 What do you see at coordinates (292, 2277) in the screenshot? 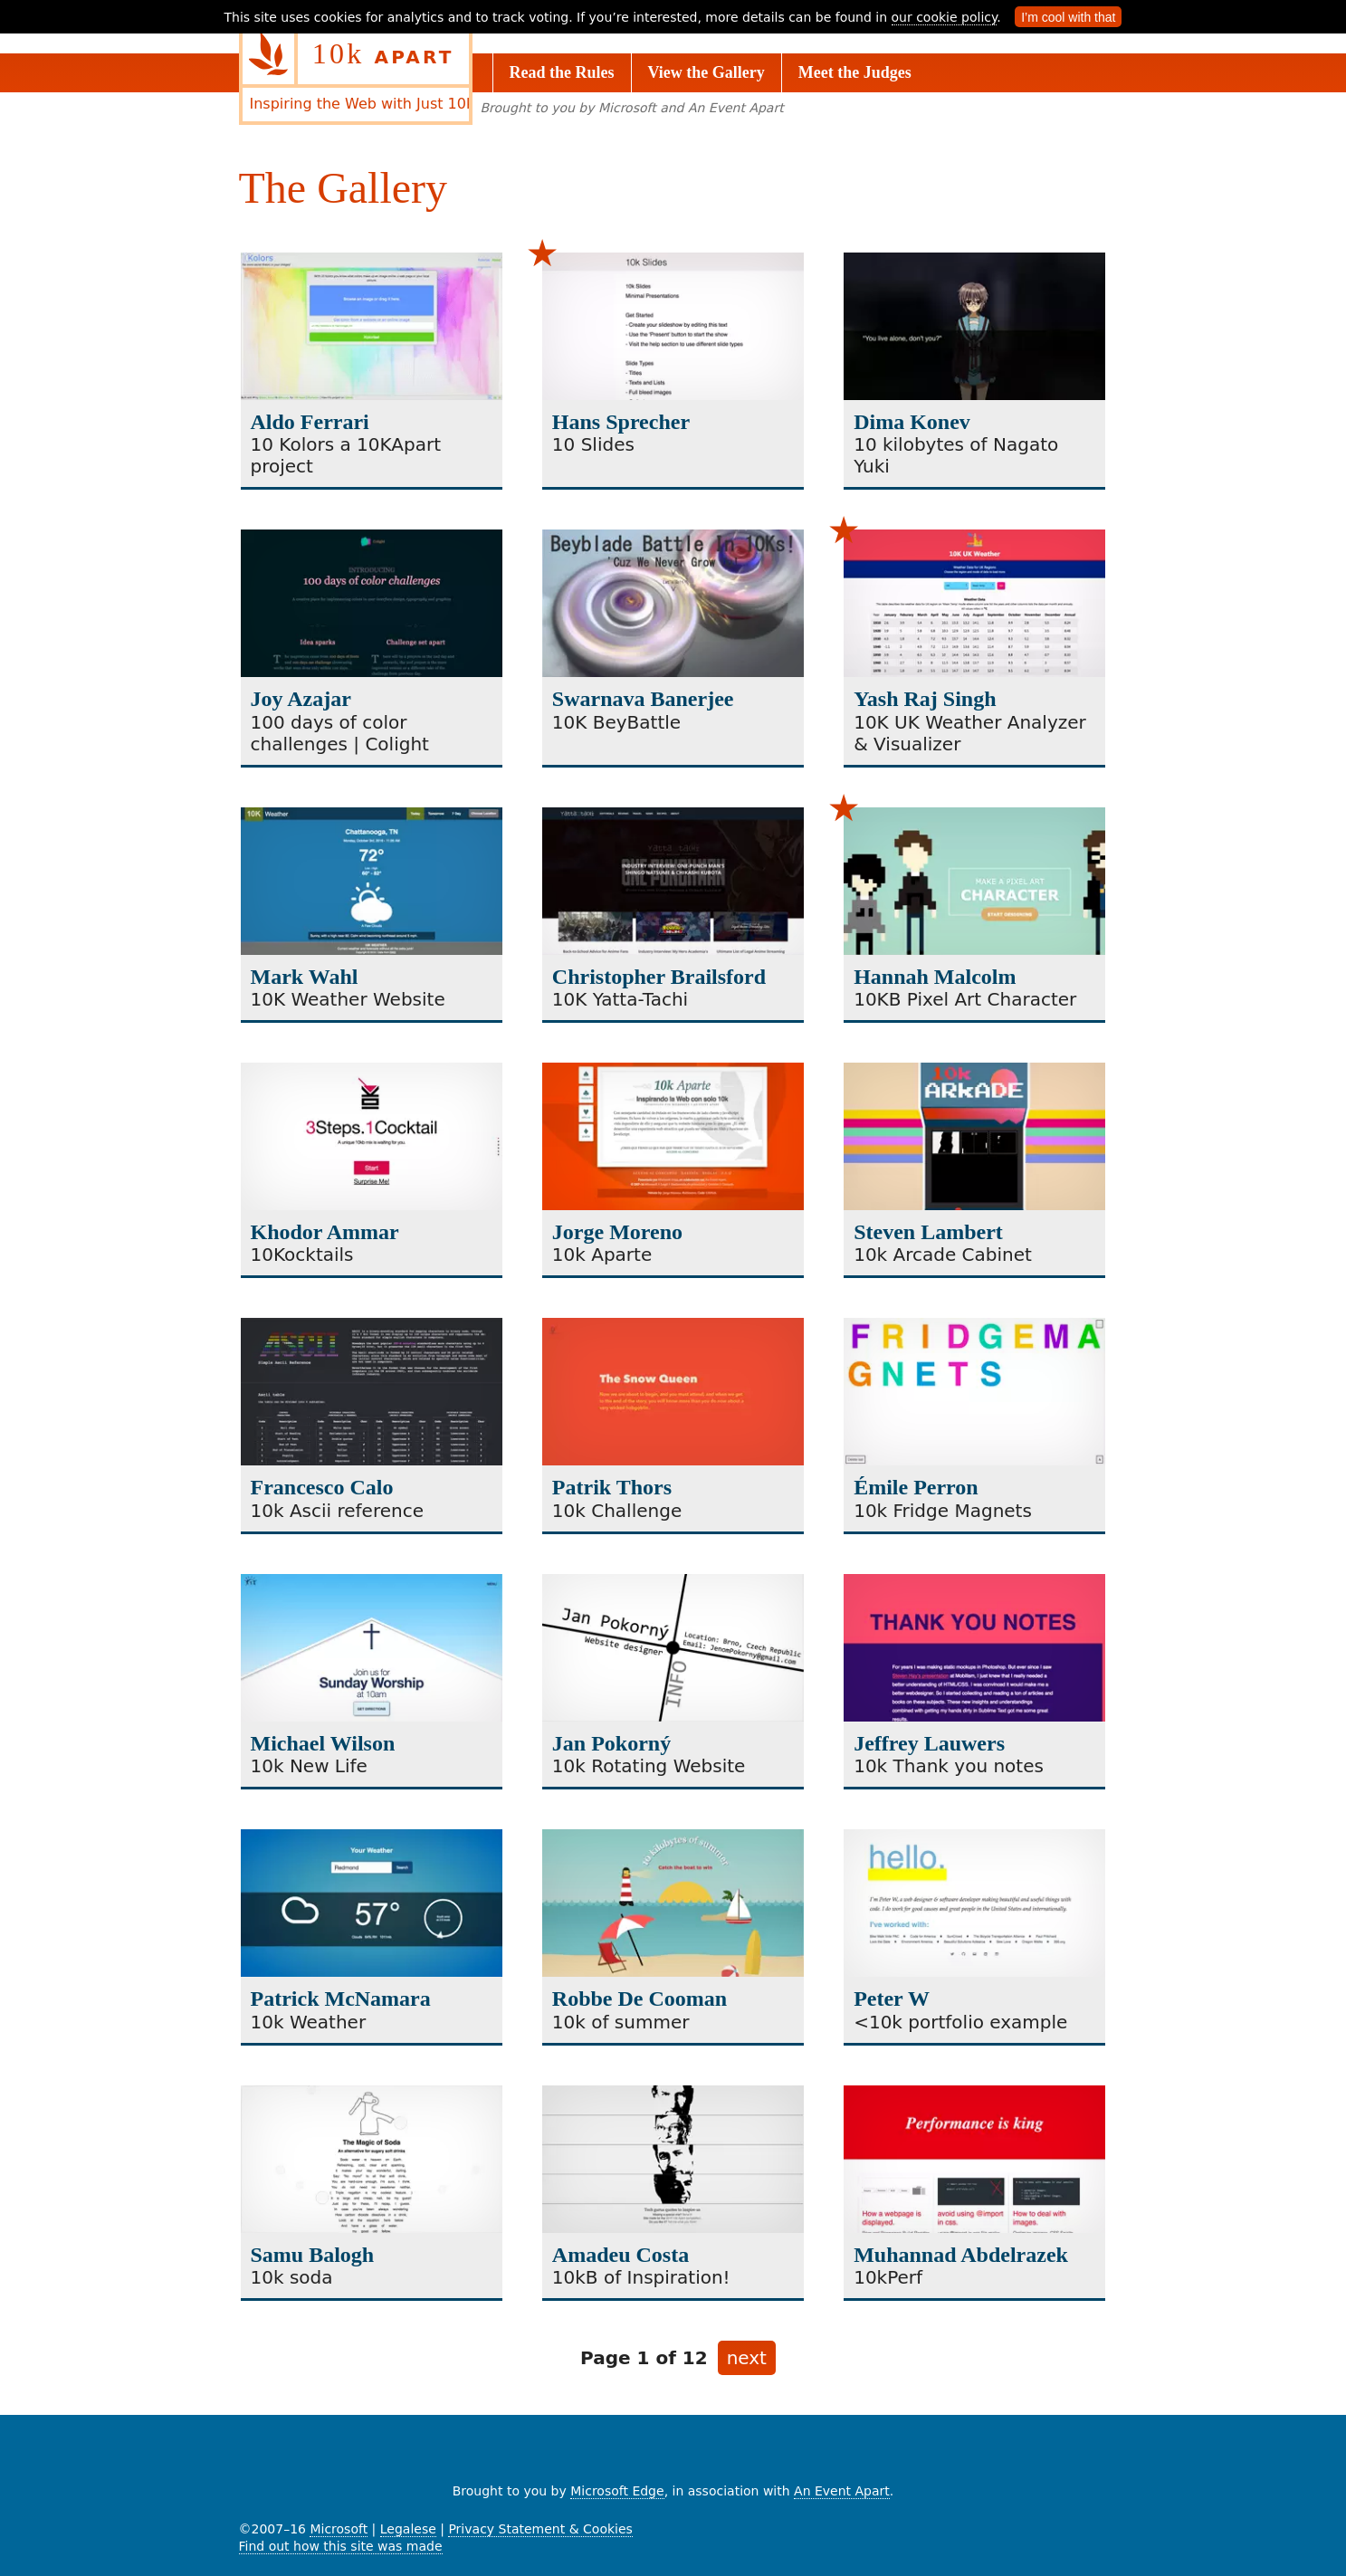
I see `10k soda` at bounding box center [292, 2277].